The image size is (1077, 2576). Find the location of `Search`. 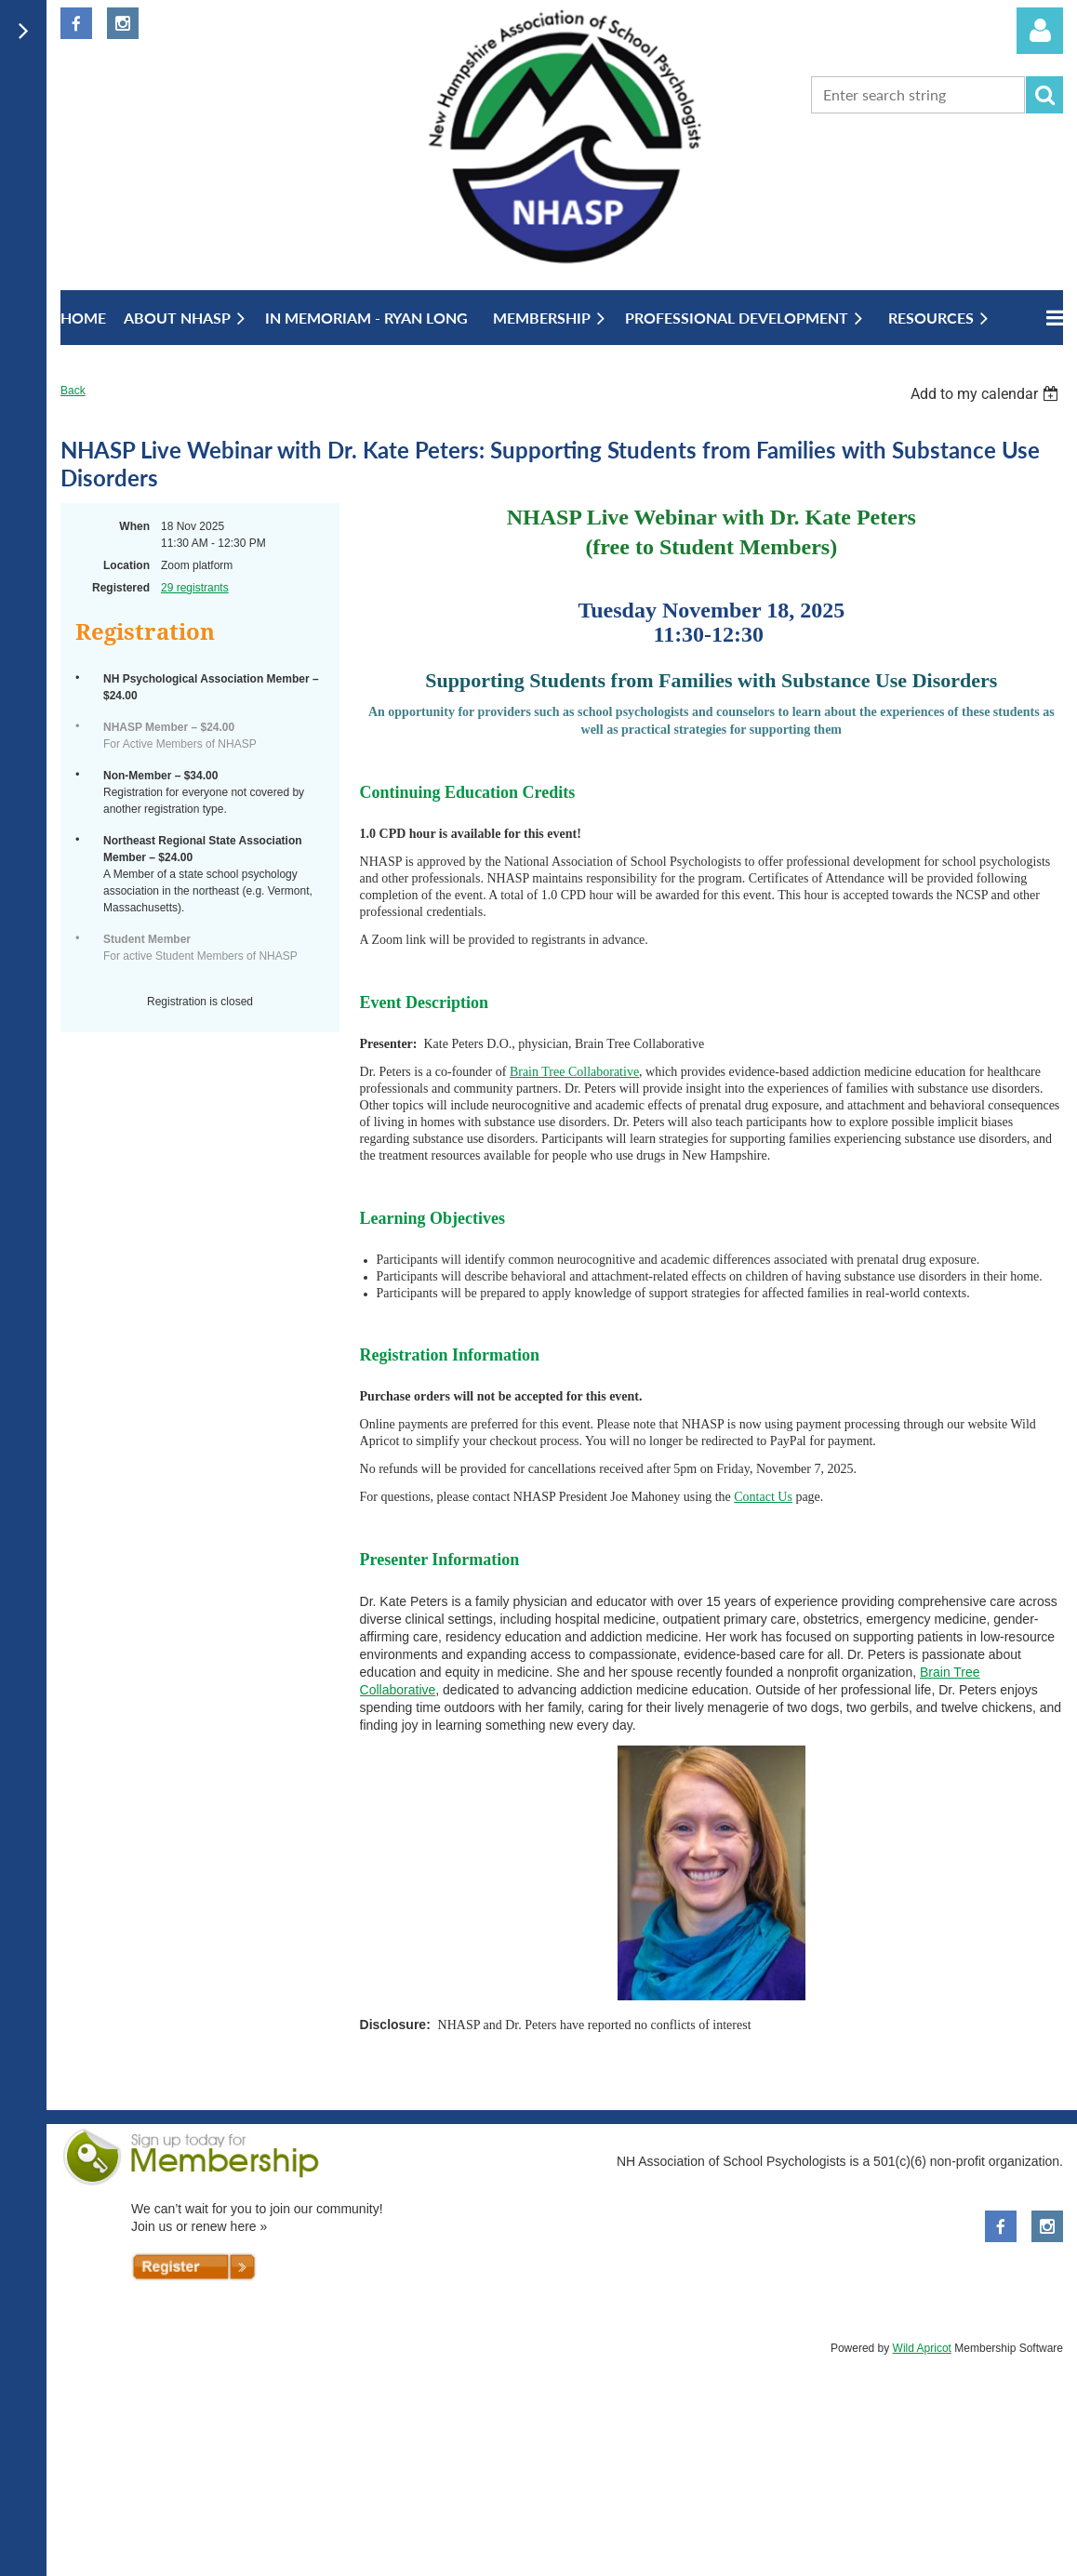

Search is located at coordinates (1044, 94).